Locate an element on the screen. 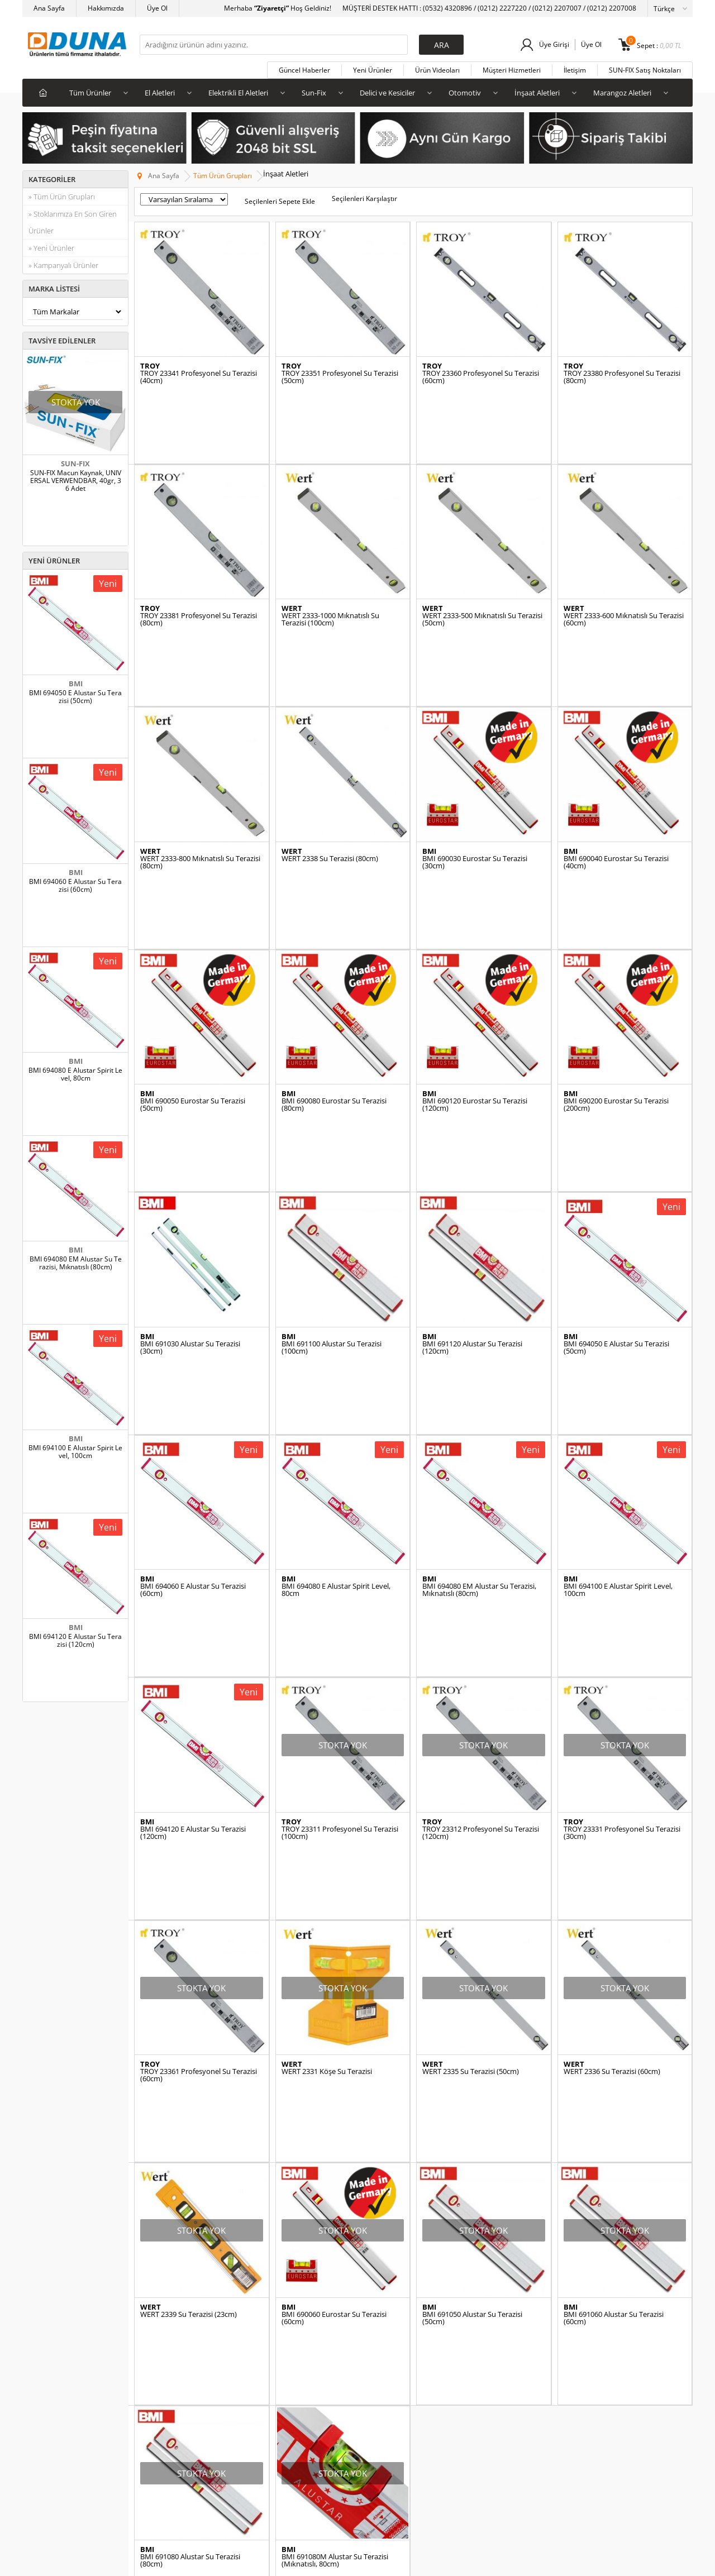 This screenshot has width=715, height=2576. TROY 23331 Profesyonel Su Terazisi (30cm) is located at coordinates (622, 1571).